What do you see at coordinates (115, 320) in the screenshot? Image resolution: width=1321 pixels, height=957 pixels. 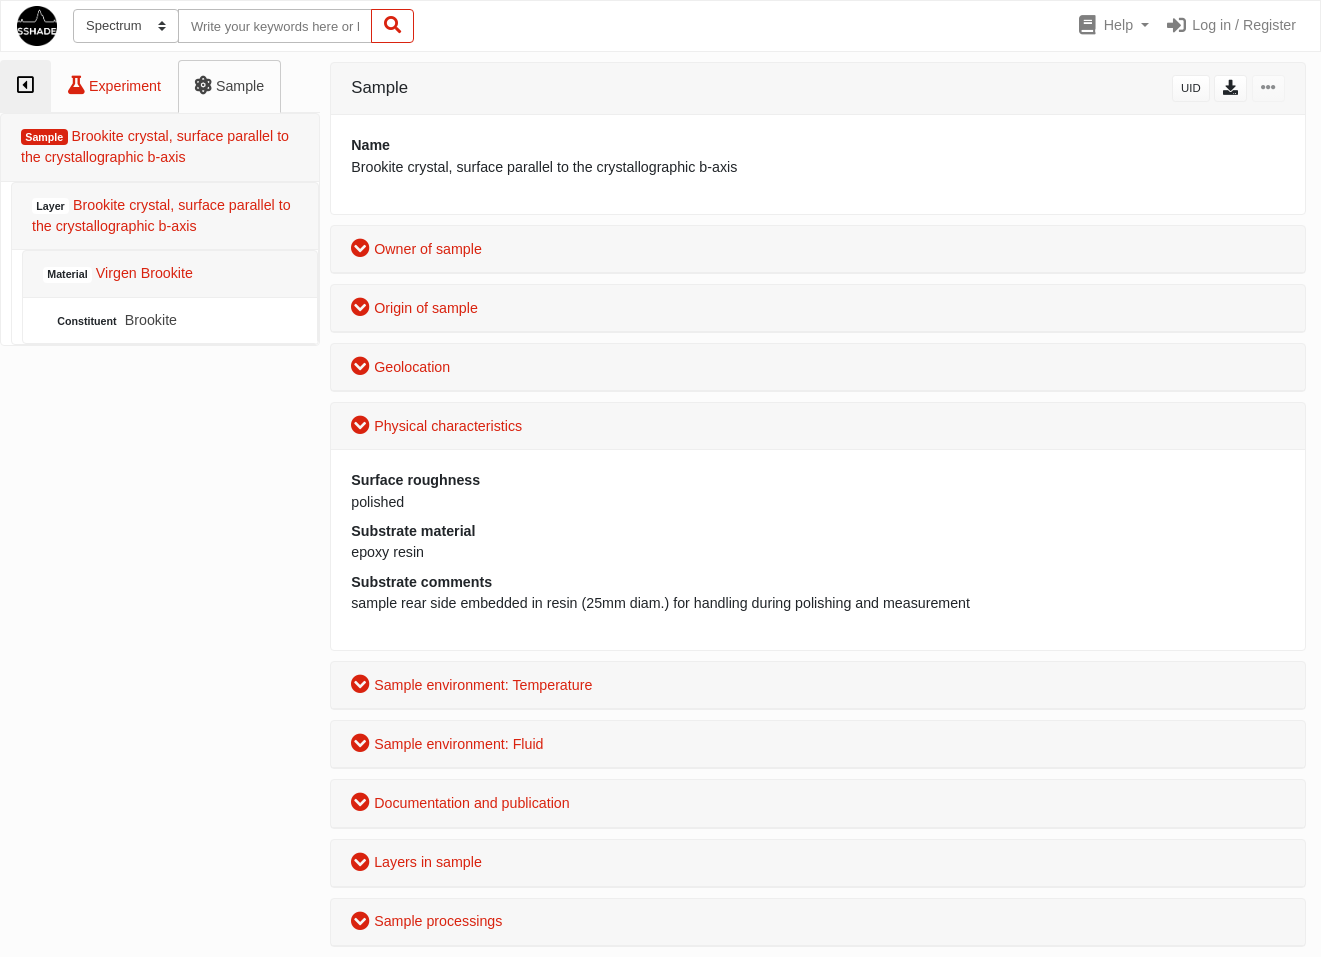 I see `Brookite` at bounding box center [115, 320].